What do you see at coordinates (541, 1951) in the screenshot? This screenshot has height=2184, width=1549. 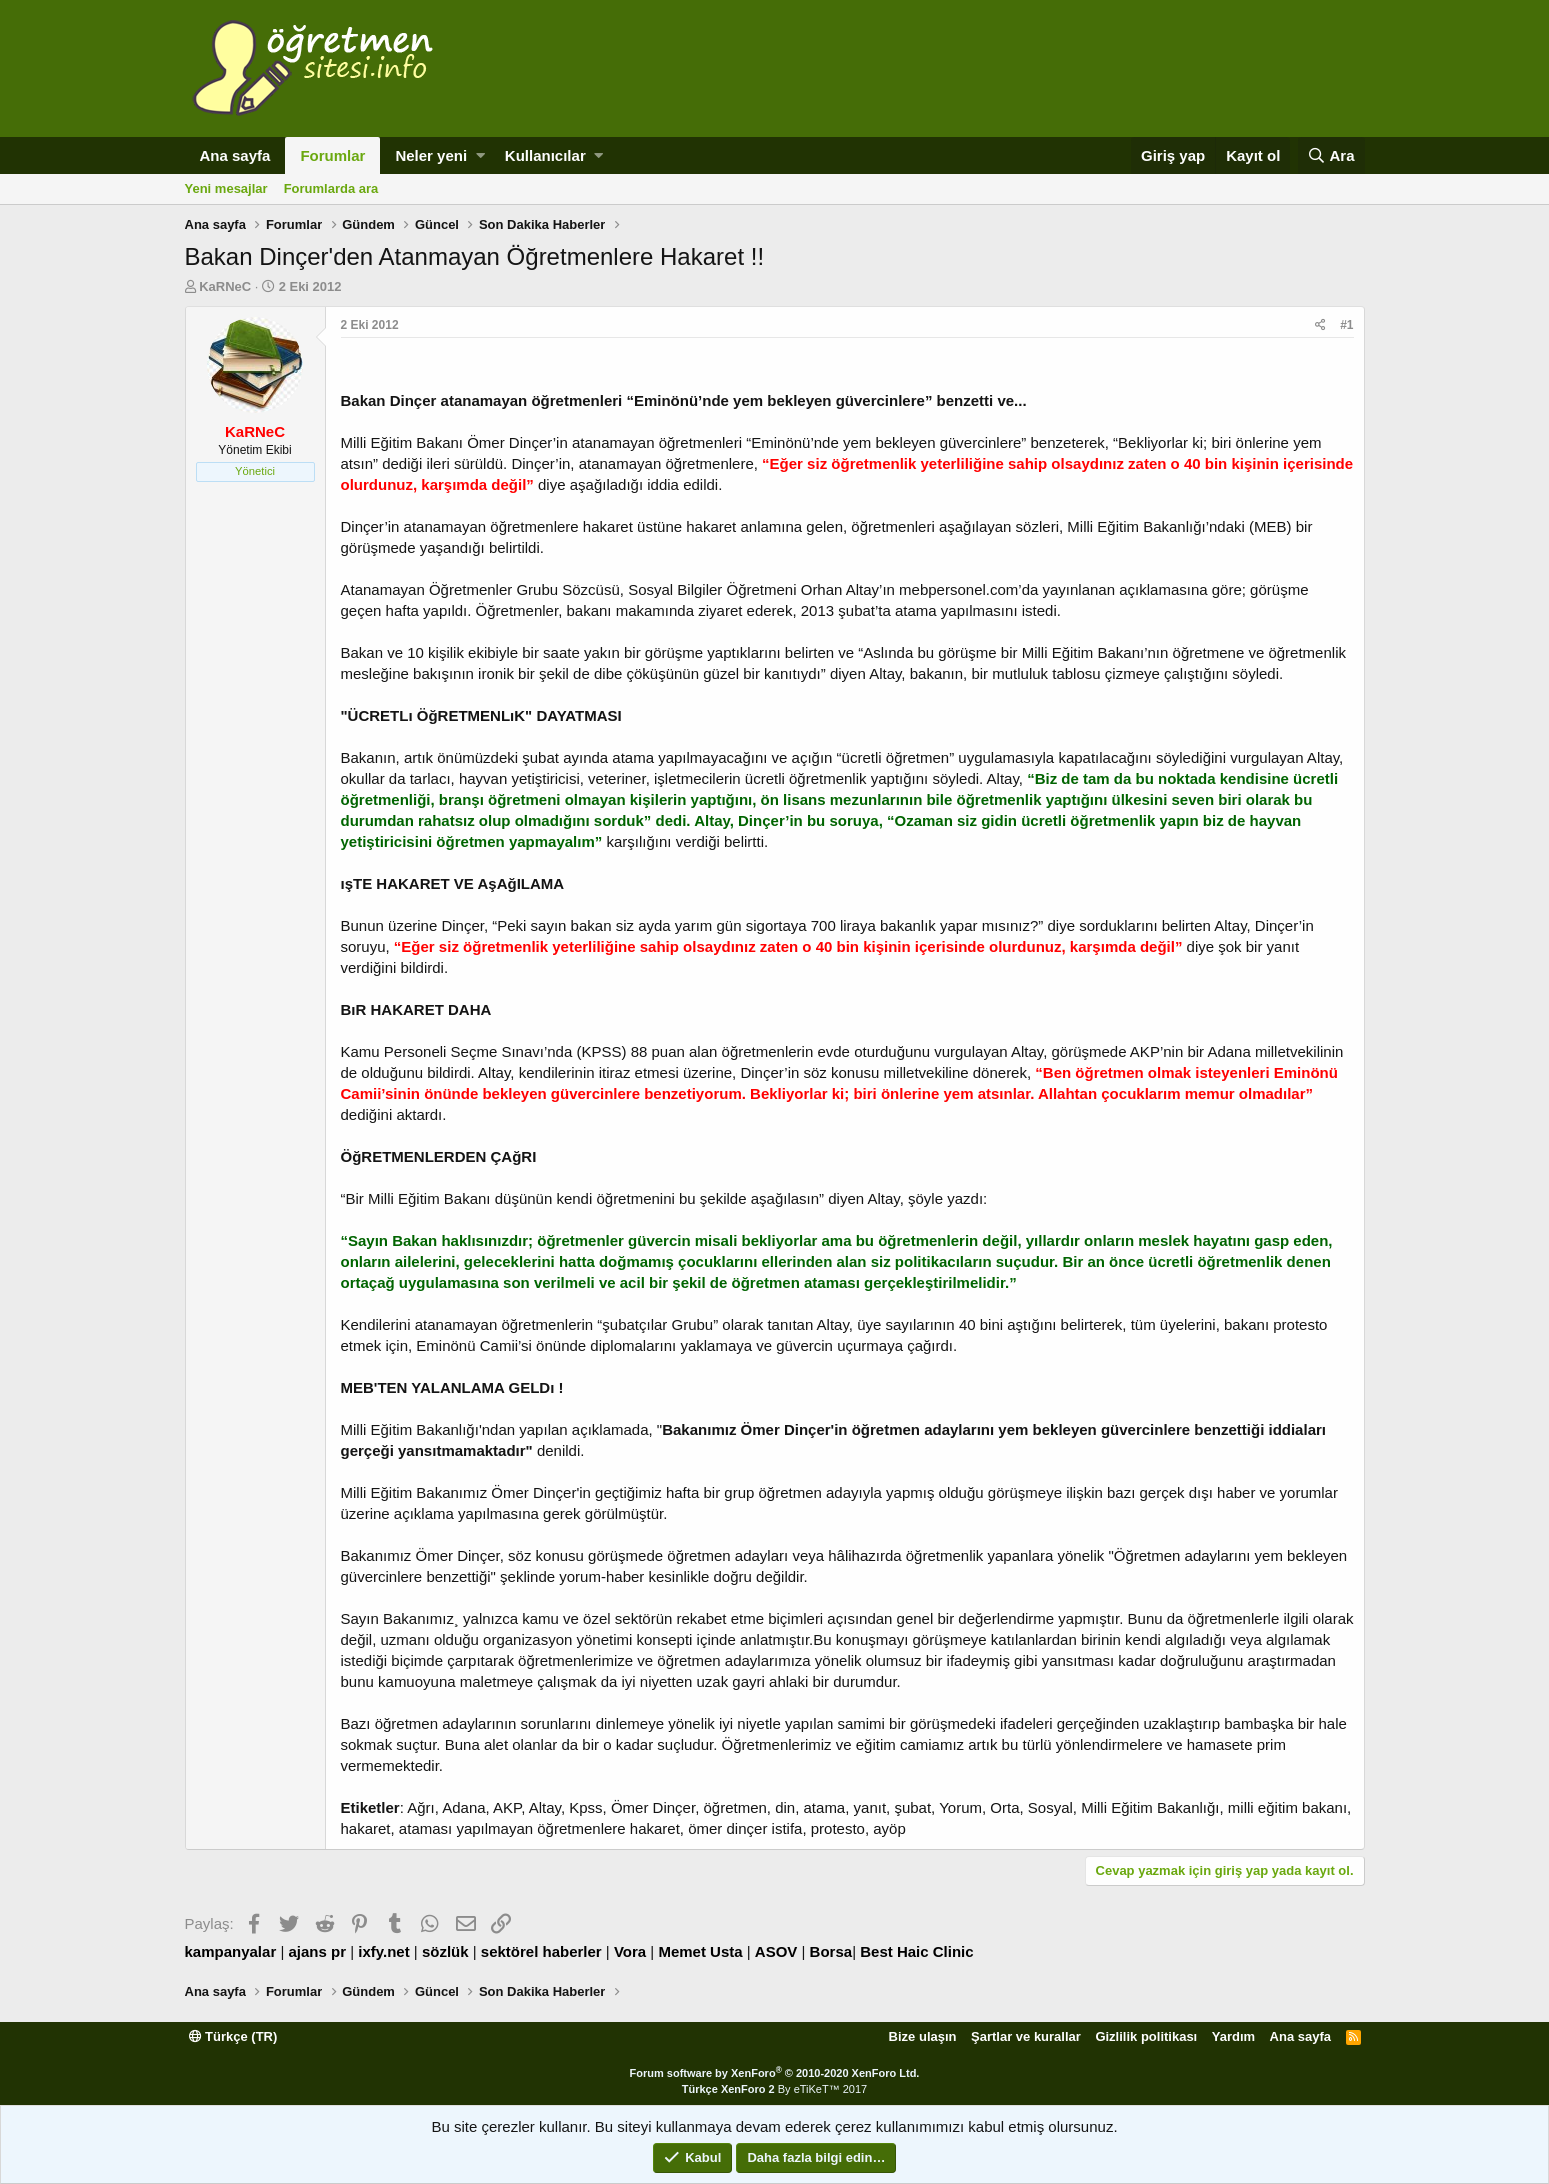 I see `sektörel haberler` at bounding box center [541, 1951].